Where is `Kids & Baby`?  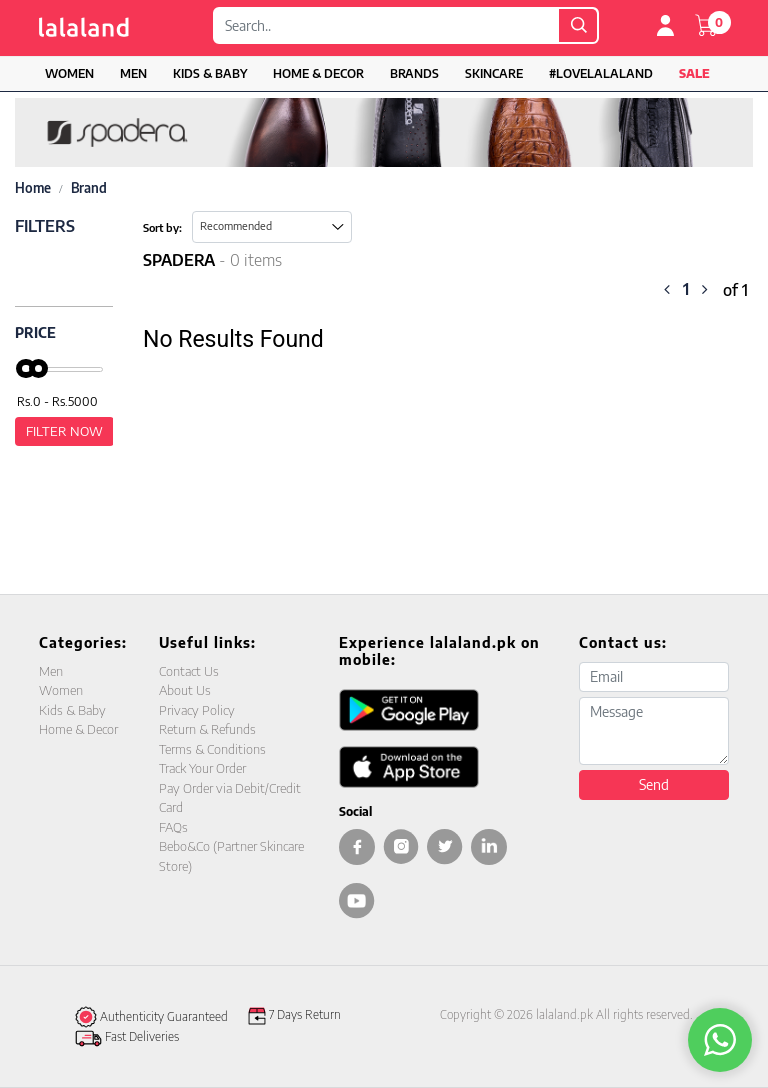 Kids & Baby is located at coordinates (210, 73).